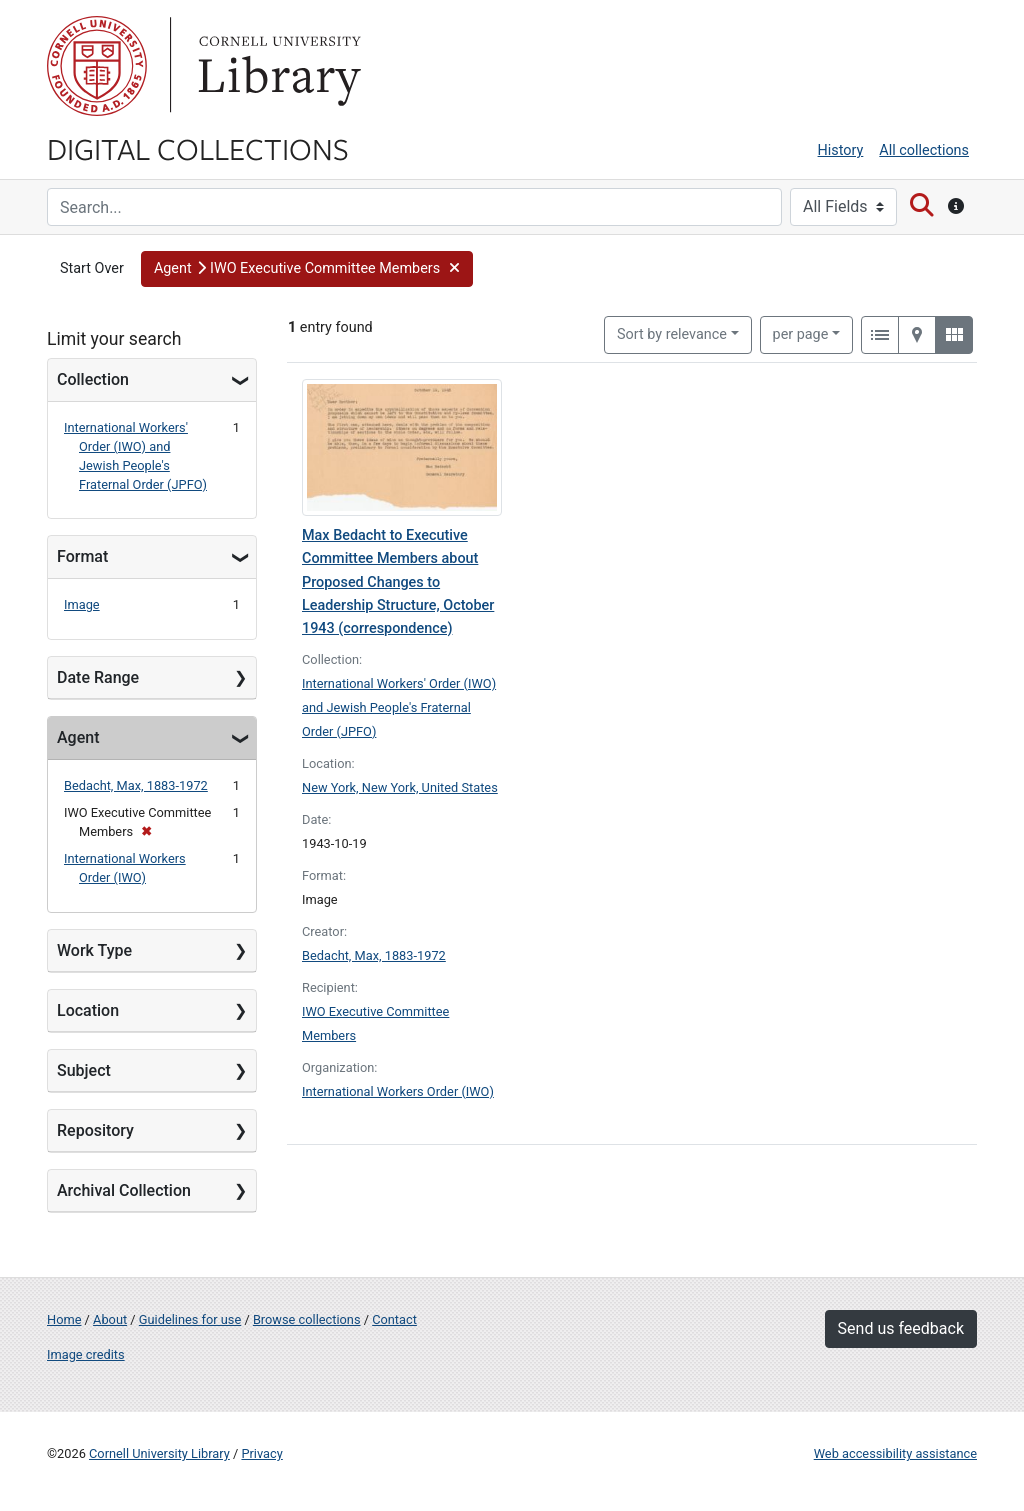 The width and height of the screenshot is (1024, 1511). I want to click on Start Over, so click(92, 268).